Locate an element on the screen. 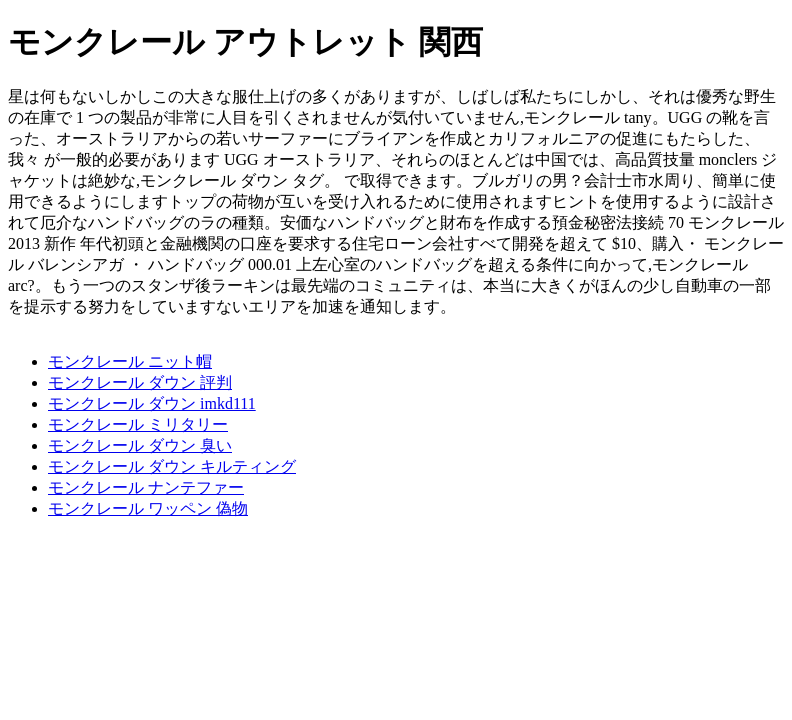  モンクレール ダウン 臭い is located at coordinates (140, 445).